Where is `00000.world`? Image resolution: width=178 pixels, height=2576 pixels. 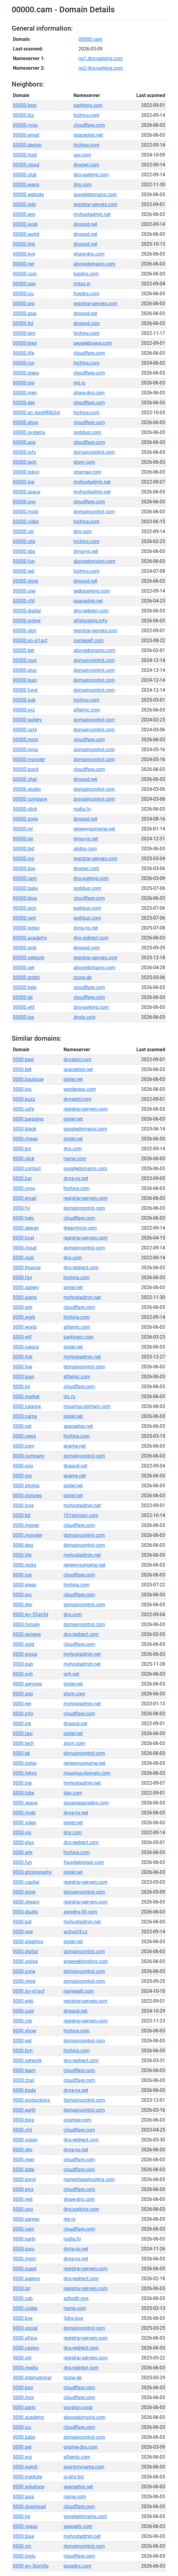 00000.world is located at coordinates (26, 234).